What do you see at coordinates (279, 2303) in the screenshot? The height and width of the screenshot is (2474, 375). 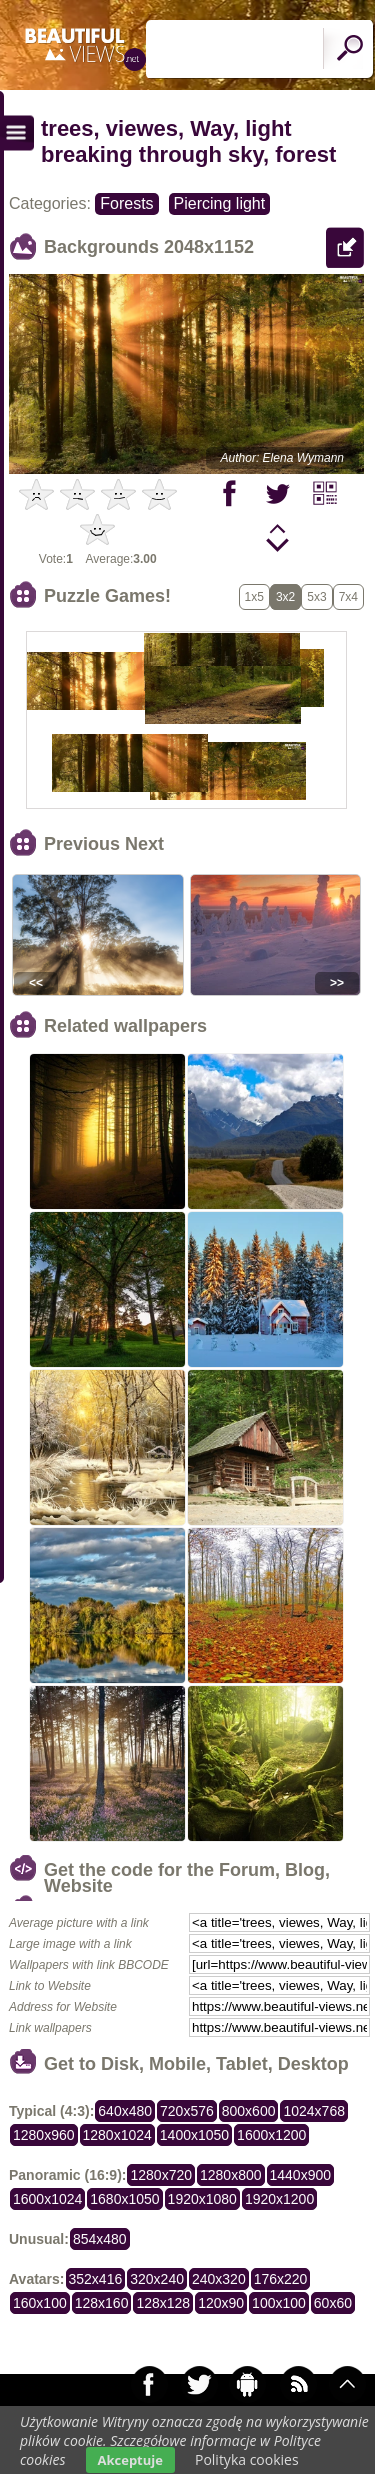 I see `100x100` at bounding box center [279, 2303].